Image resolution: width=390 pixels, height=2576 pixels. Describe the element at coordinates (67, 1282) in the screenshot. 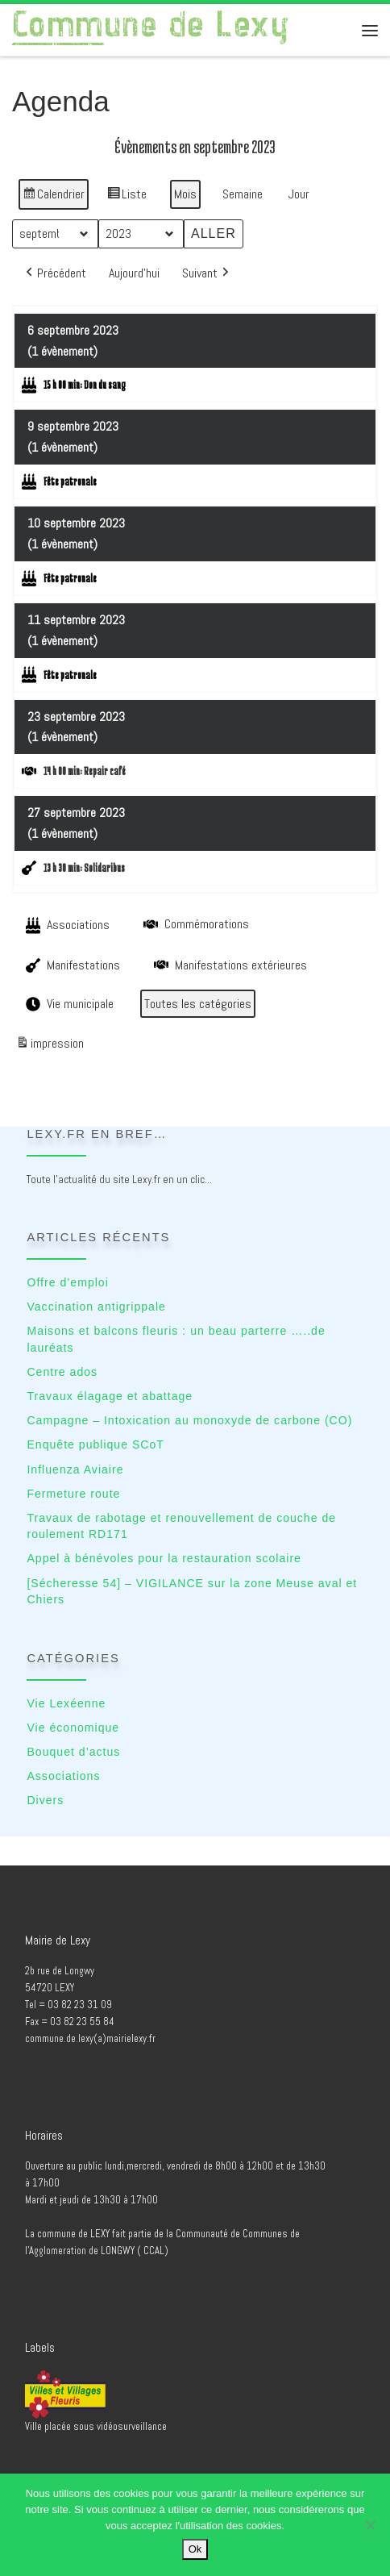

I see `Offre d’emploi` at that location.